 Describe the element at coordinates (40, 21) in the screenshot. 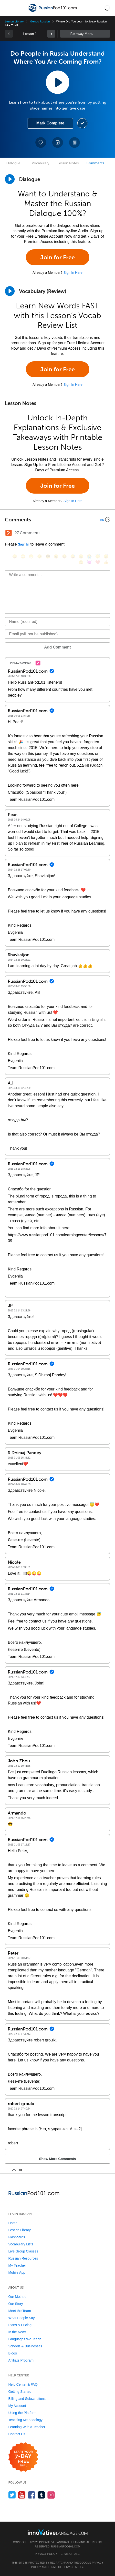

I see `Gengo Russian` at that location.